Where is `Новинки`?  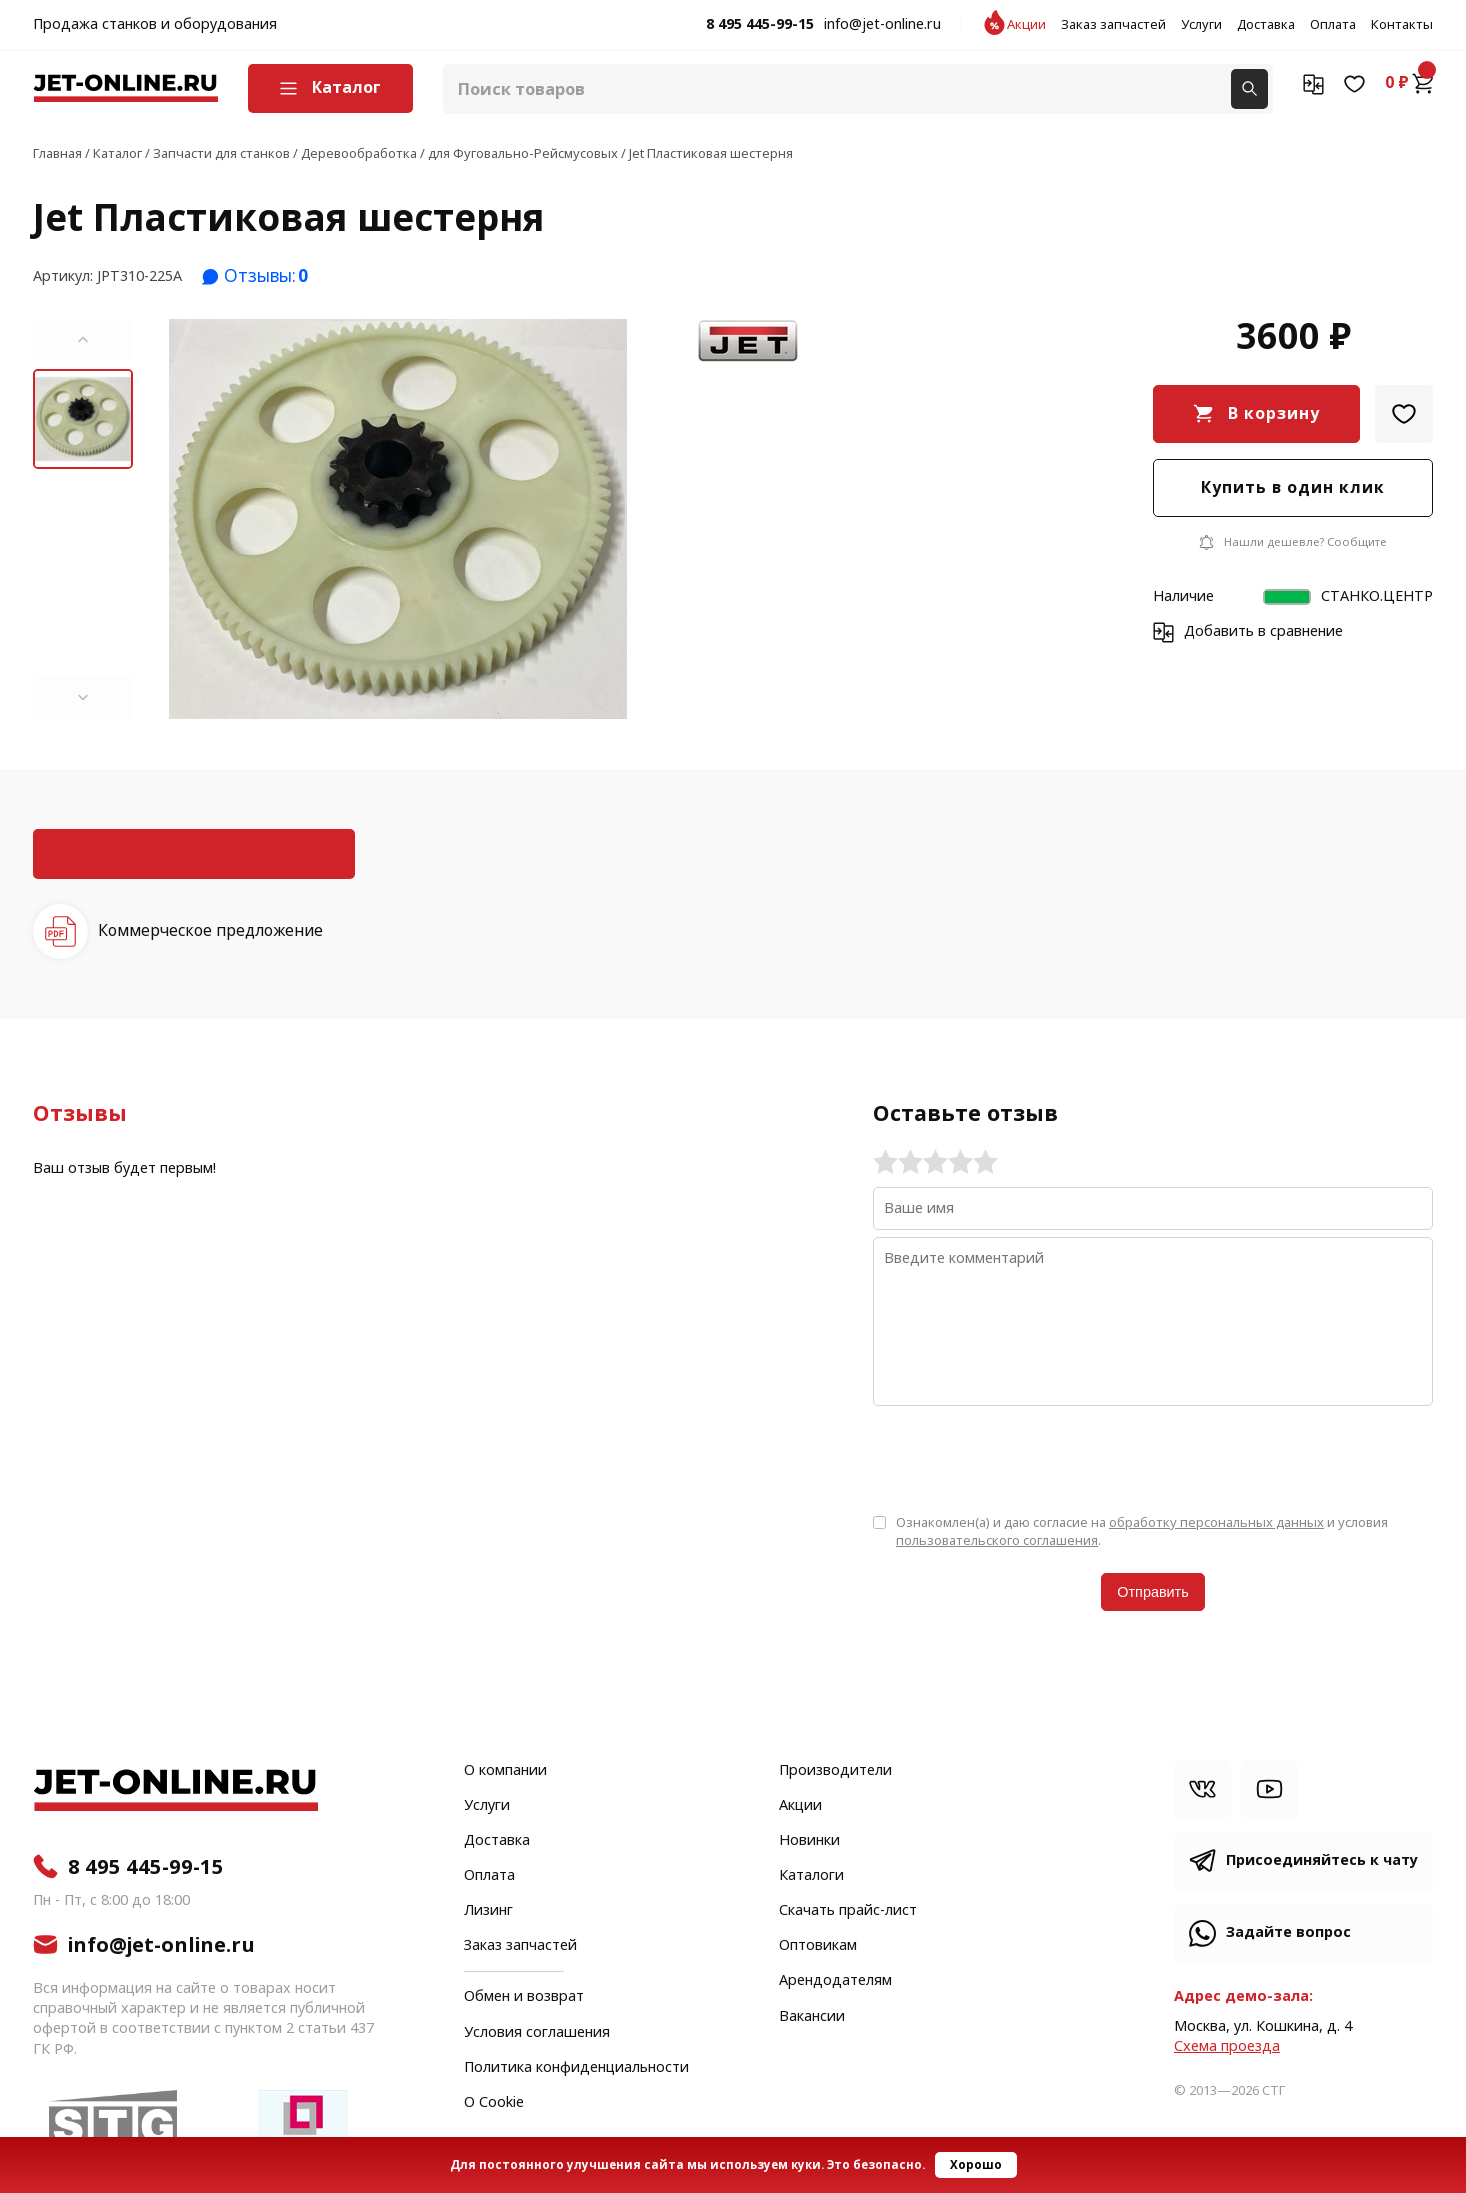 Новинки is located at coordinates (809, 1841).